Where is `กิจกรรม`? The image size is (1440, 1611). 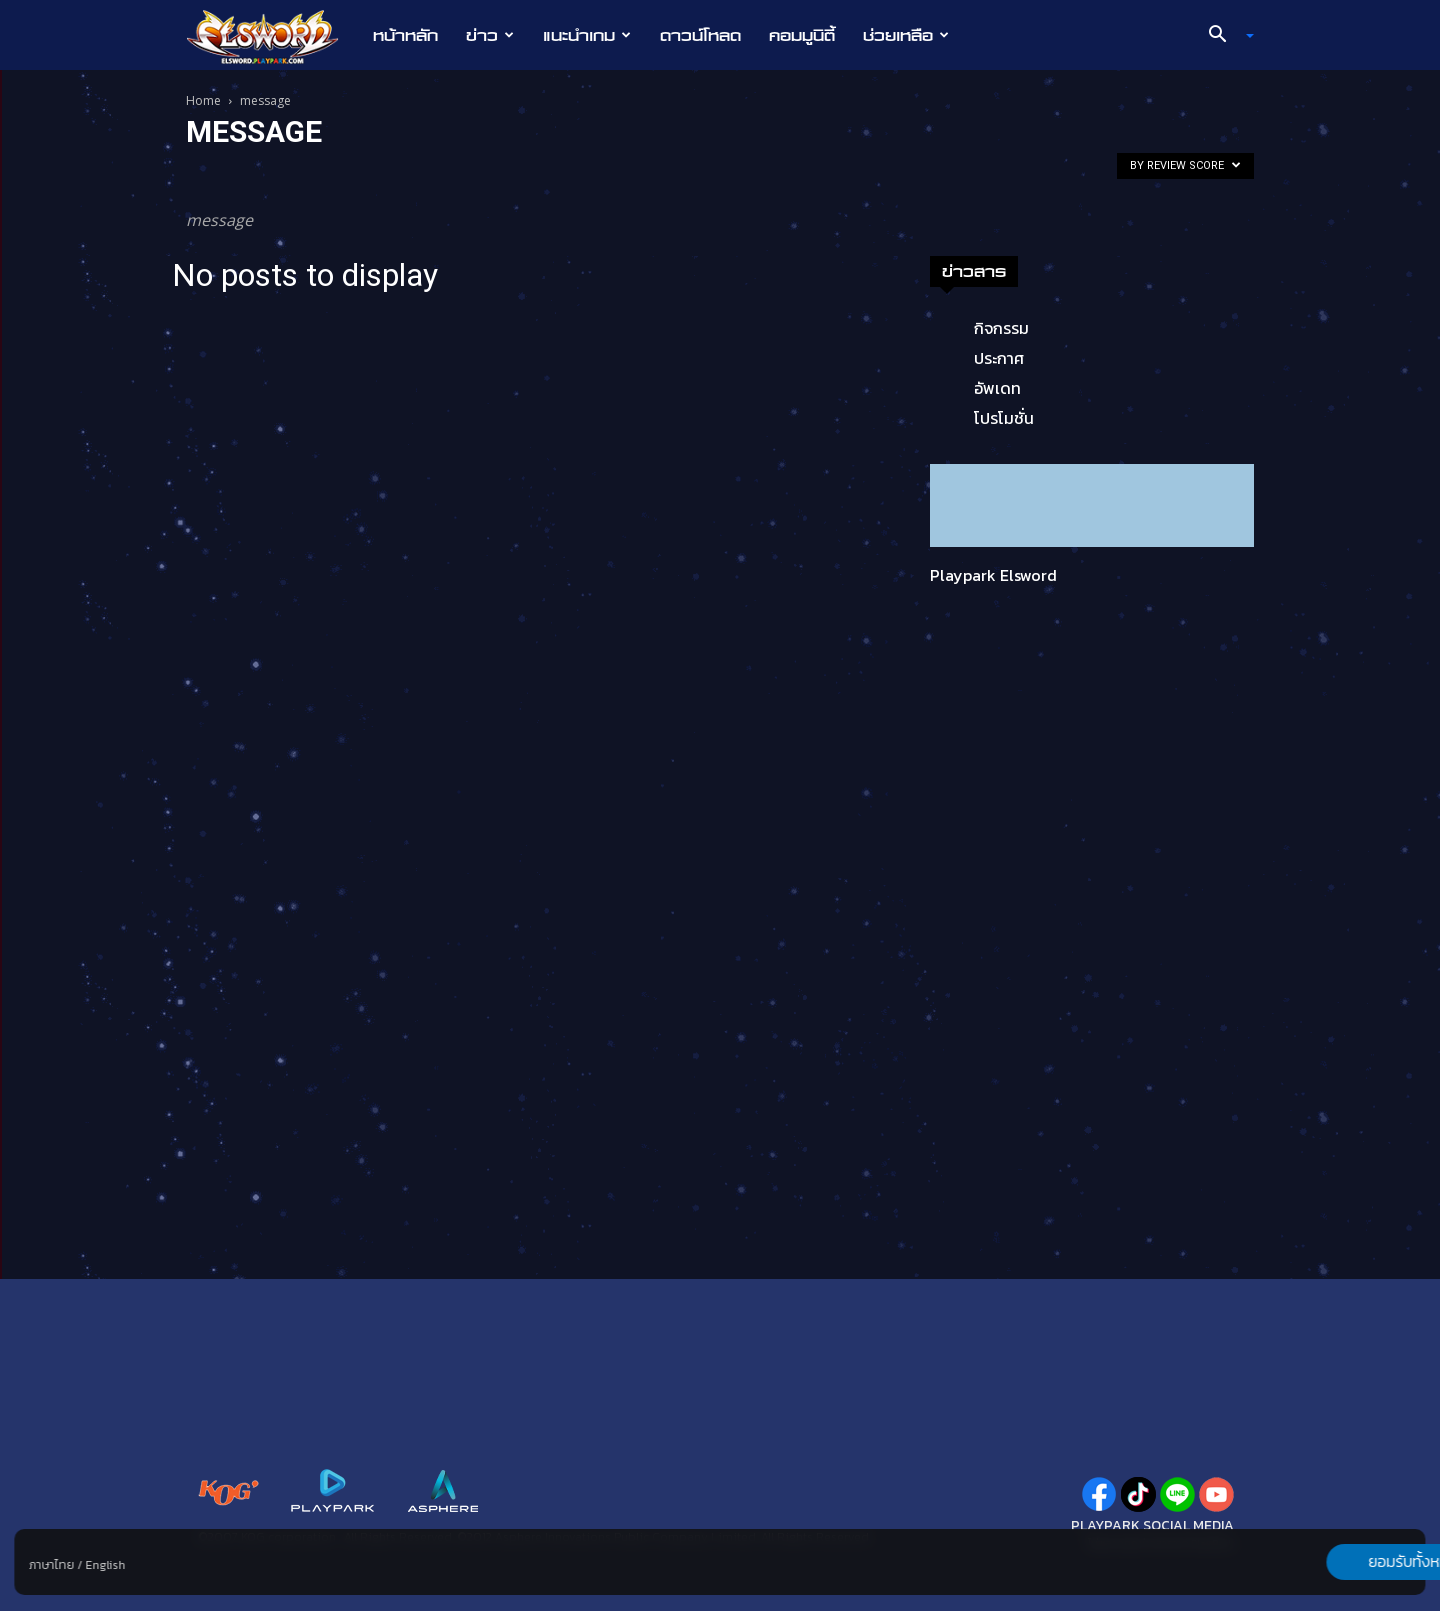 กิจกรรม is located at coordinates (1001, 328).